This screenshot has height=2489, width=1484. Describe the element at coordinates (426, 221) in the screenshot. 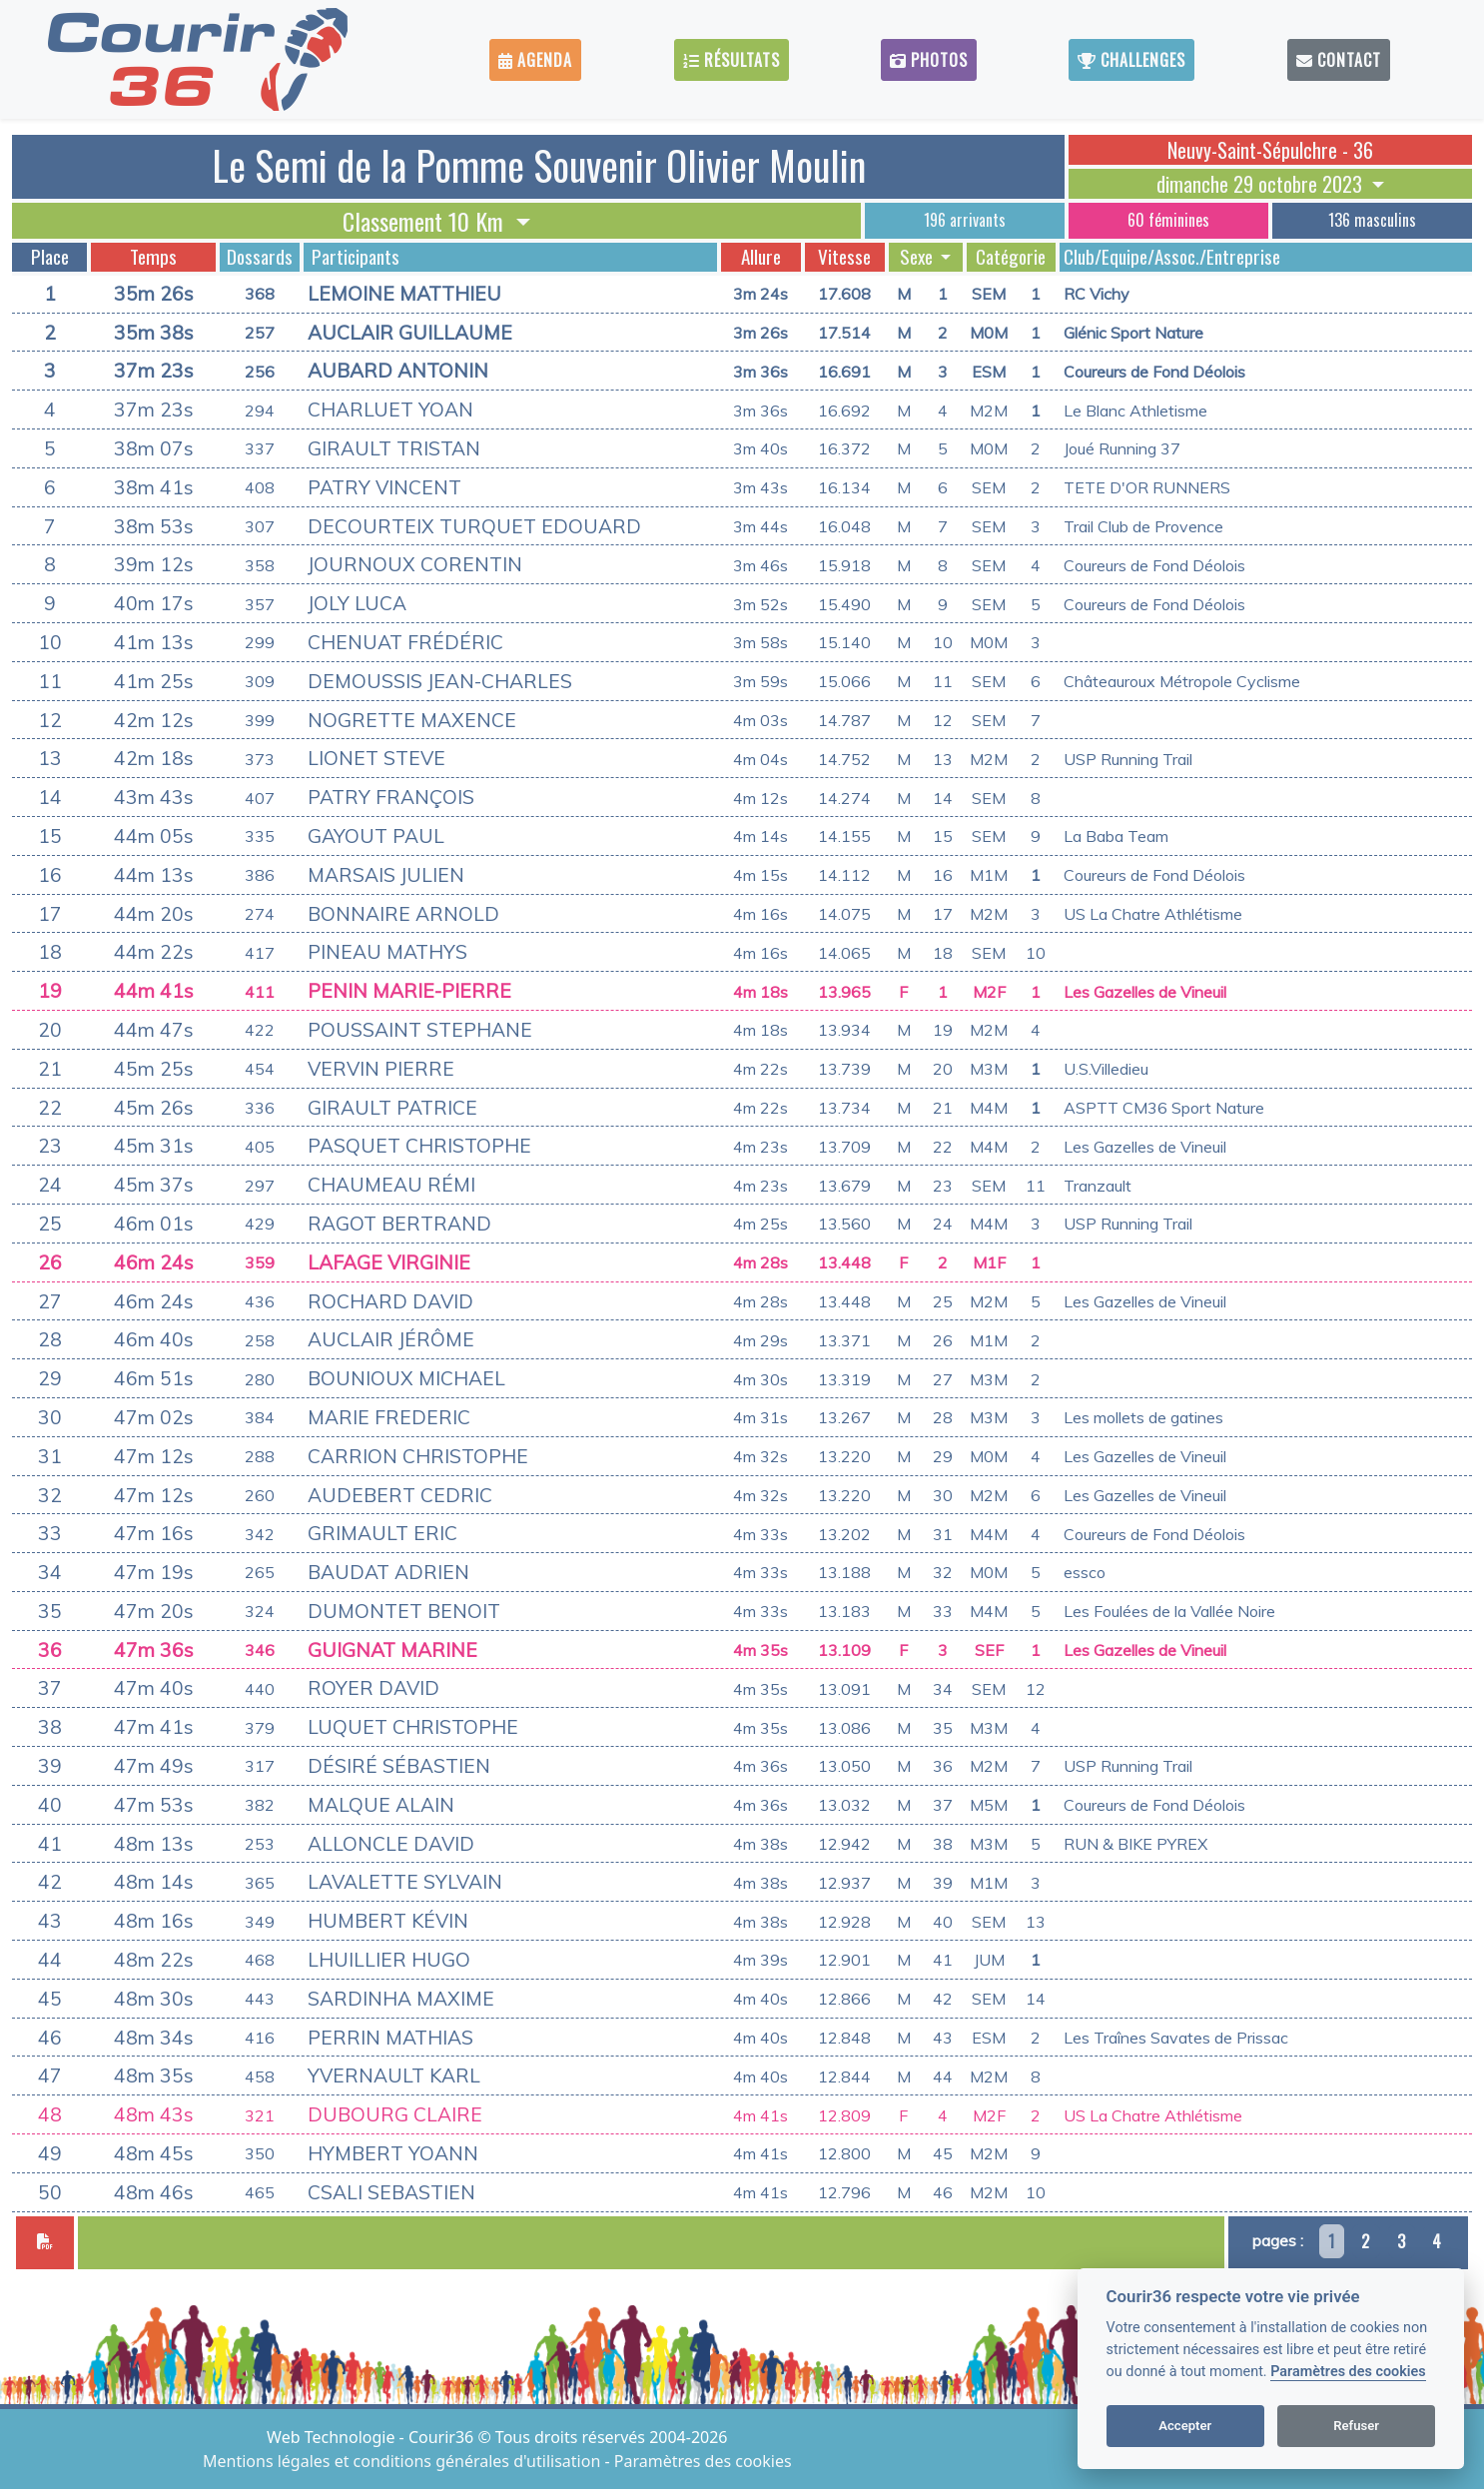

I see `Classement 10 Km [button]` at that location.